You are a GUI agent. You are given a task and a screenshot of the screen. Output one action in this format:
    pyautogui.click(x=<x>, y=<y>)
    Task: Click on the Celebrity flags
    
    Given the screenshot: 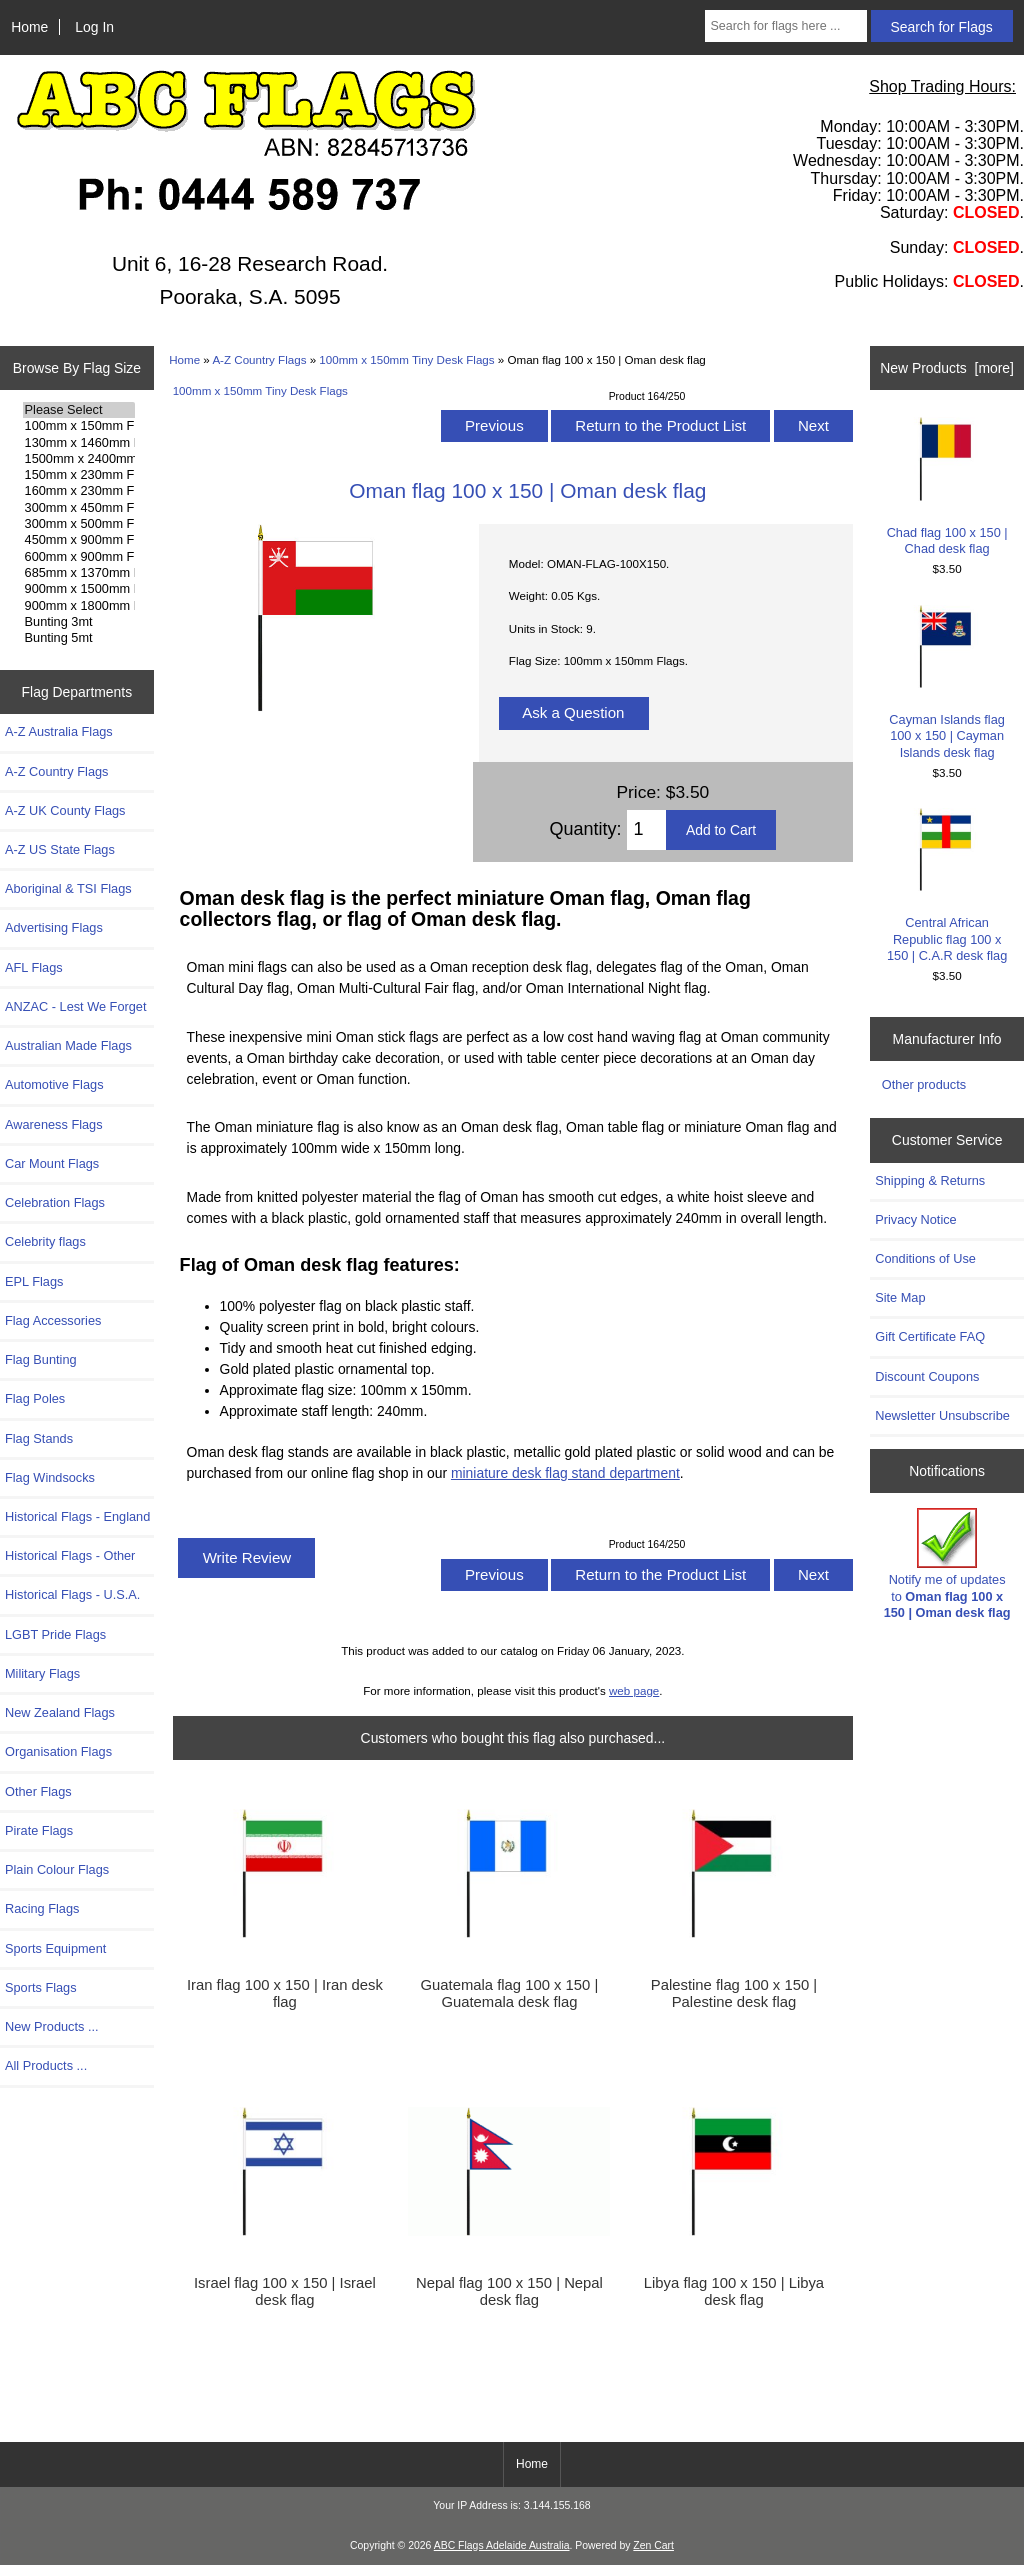 What is the action you would take?
    pyautogui.click(x=45, y=1241)
    